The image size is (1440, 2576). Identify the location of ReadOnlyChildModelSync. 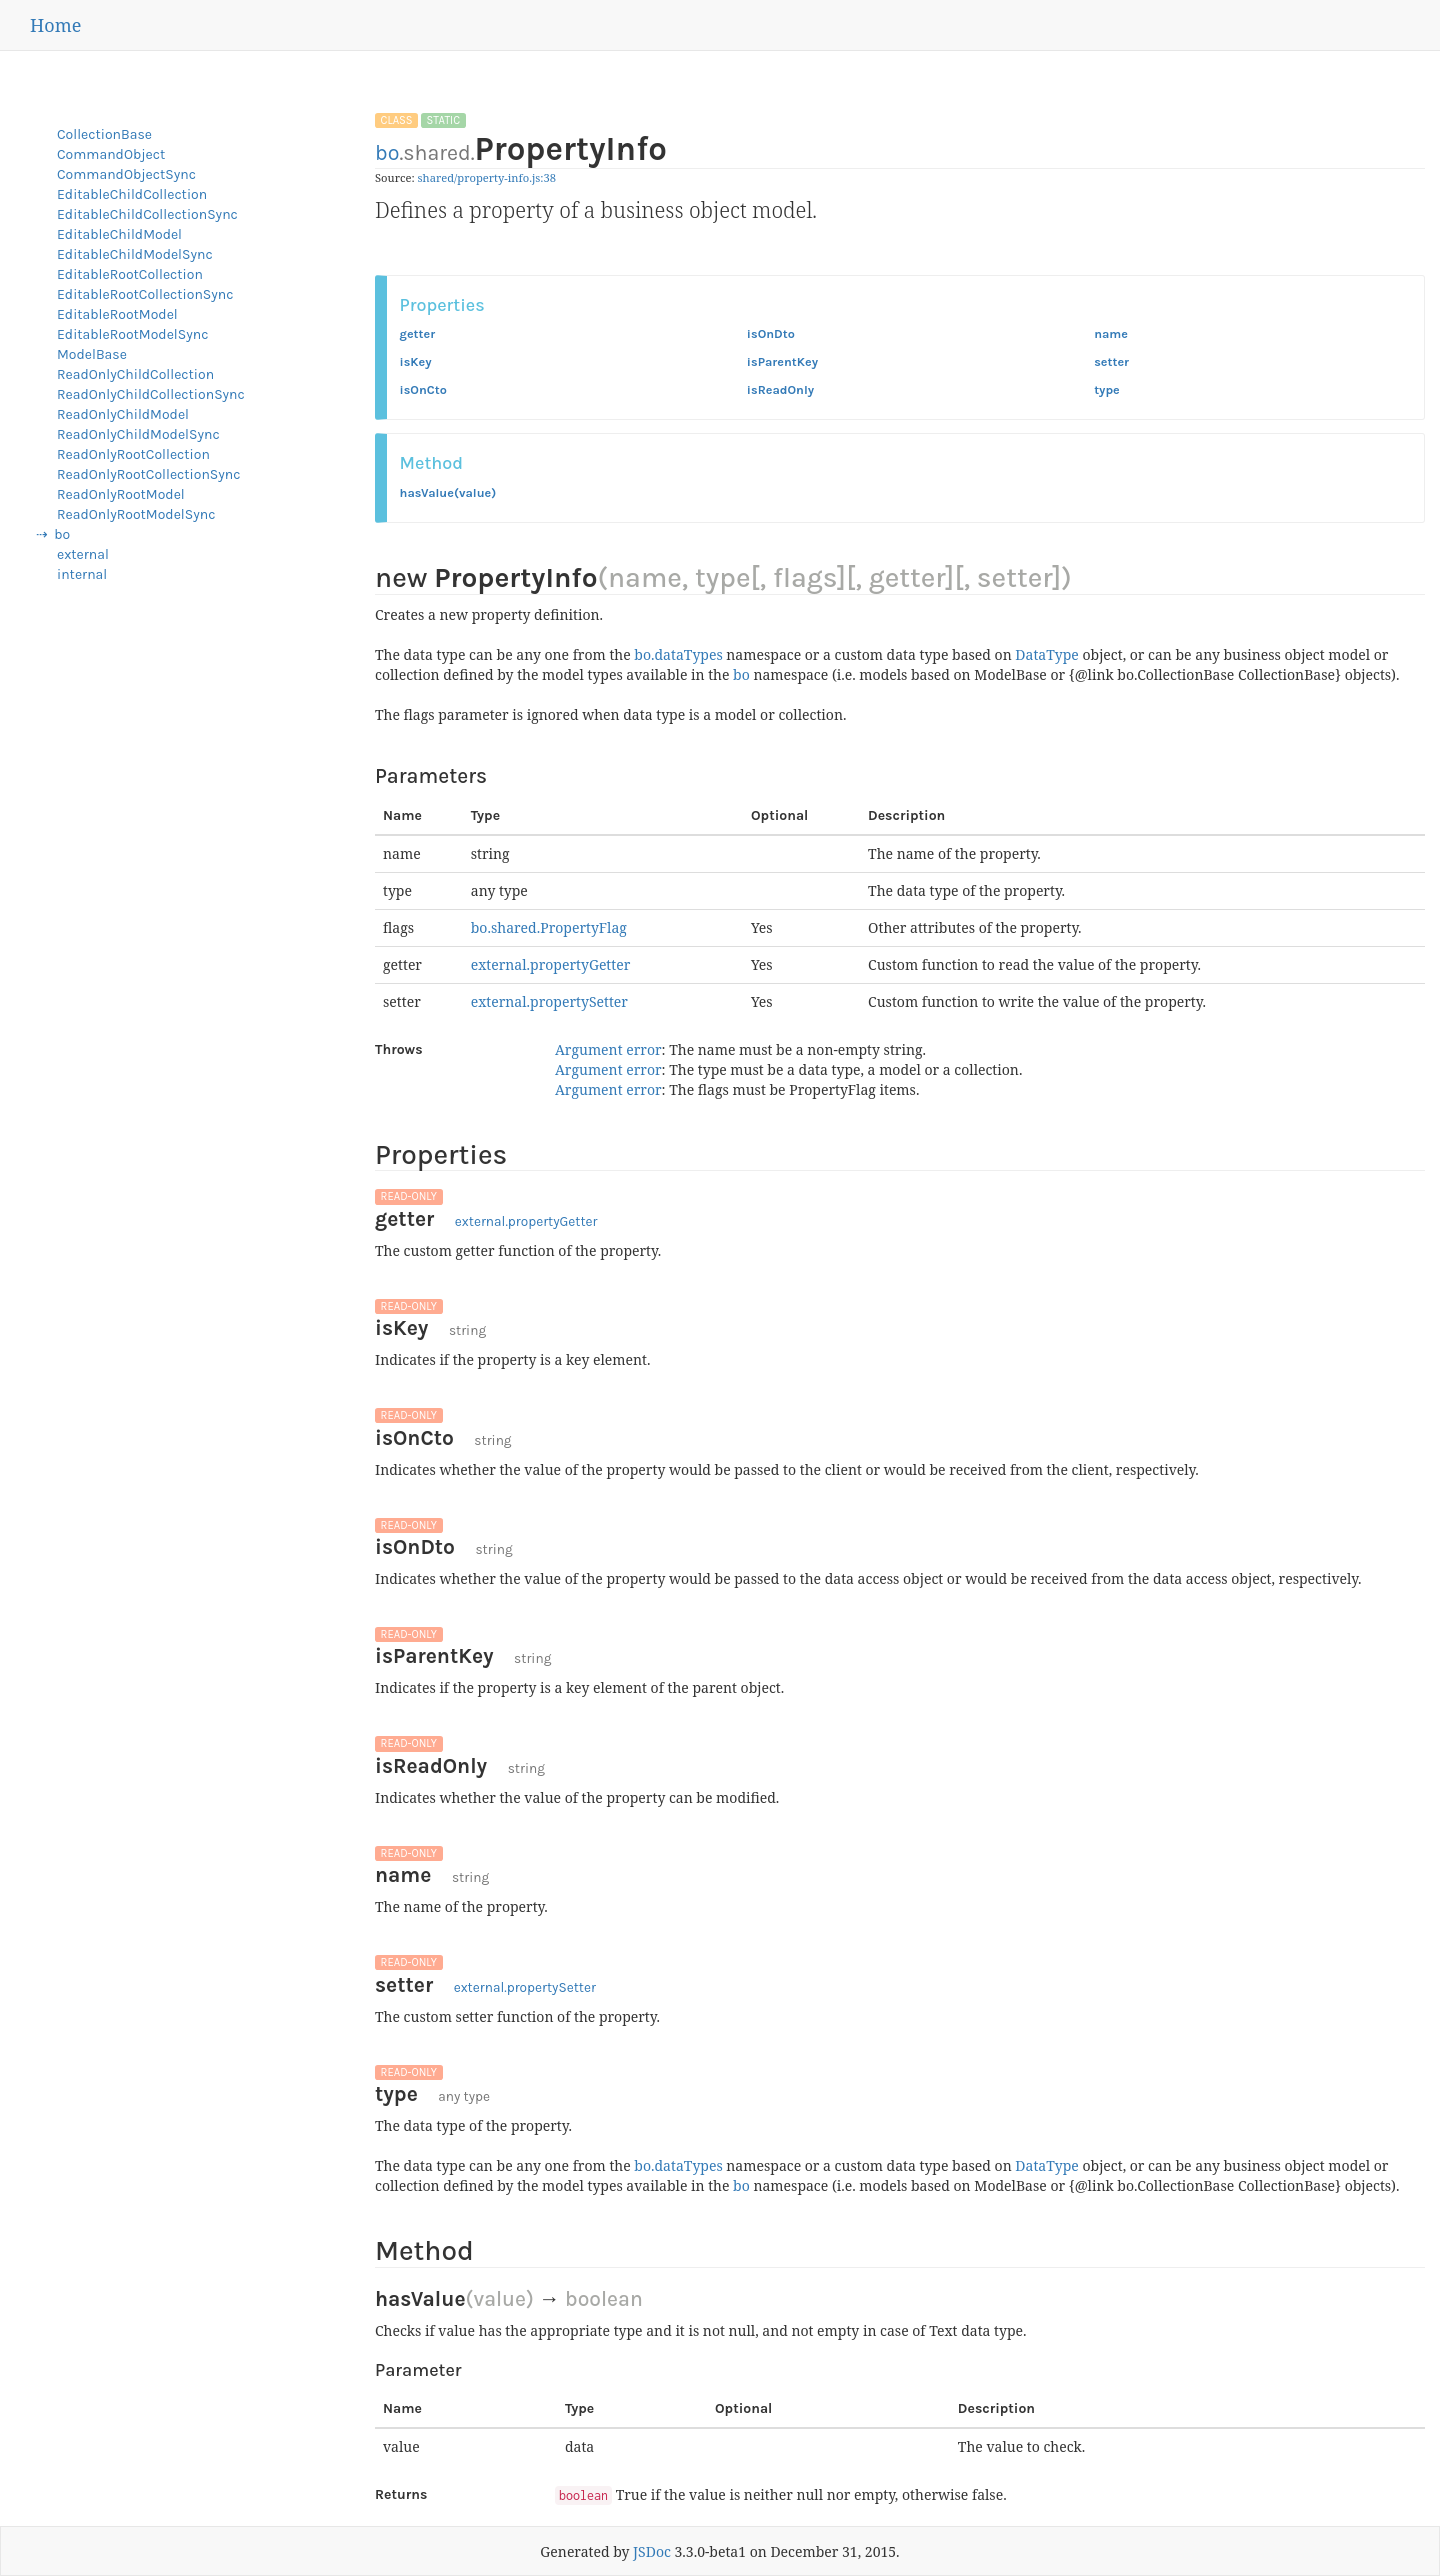
(138, 434).